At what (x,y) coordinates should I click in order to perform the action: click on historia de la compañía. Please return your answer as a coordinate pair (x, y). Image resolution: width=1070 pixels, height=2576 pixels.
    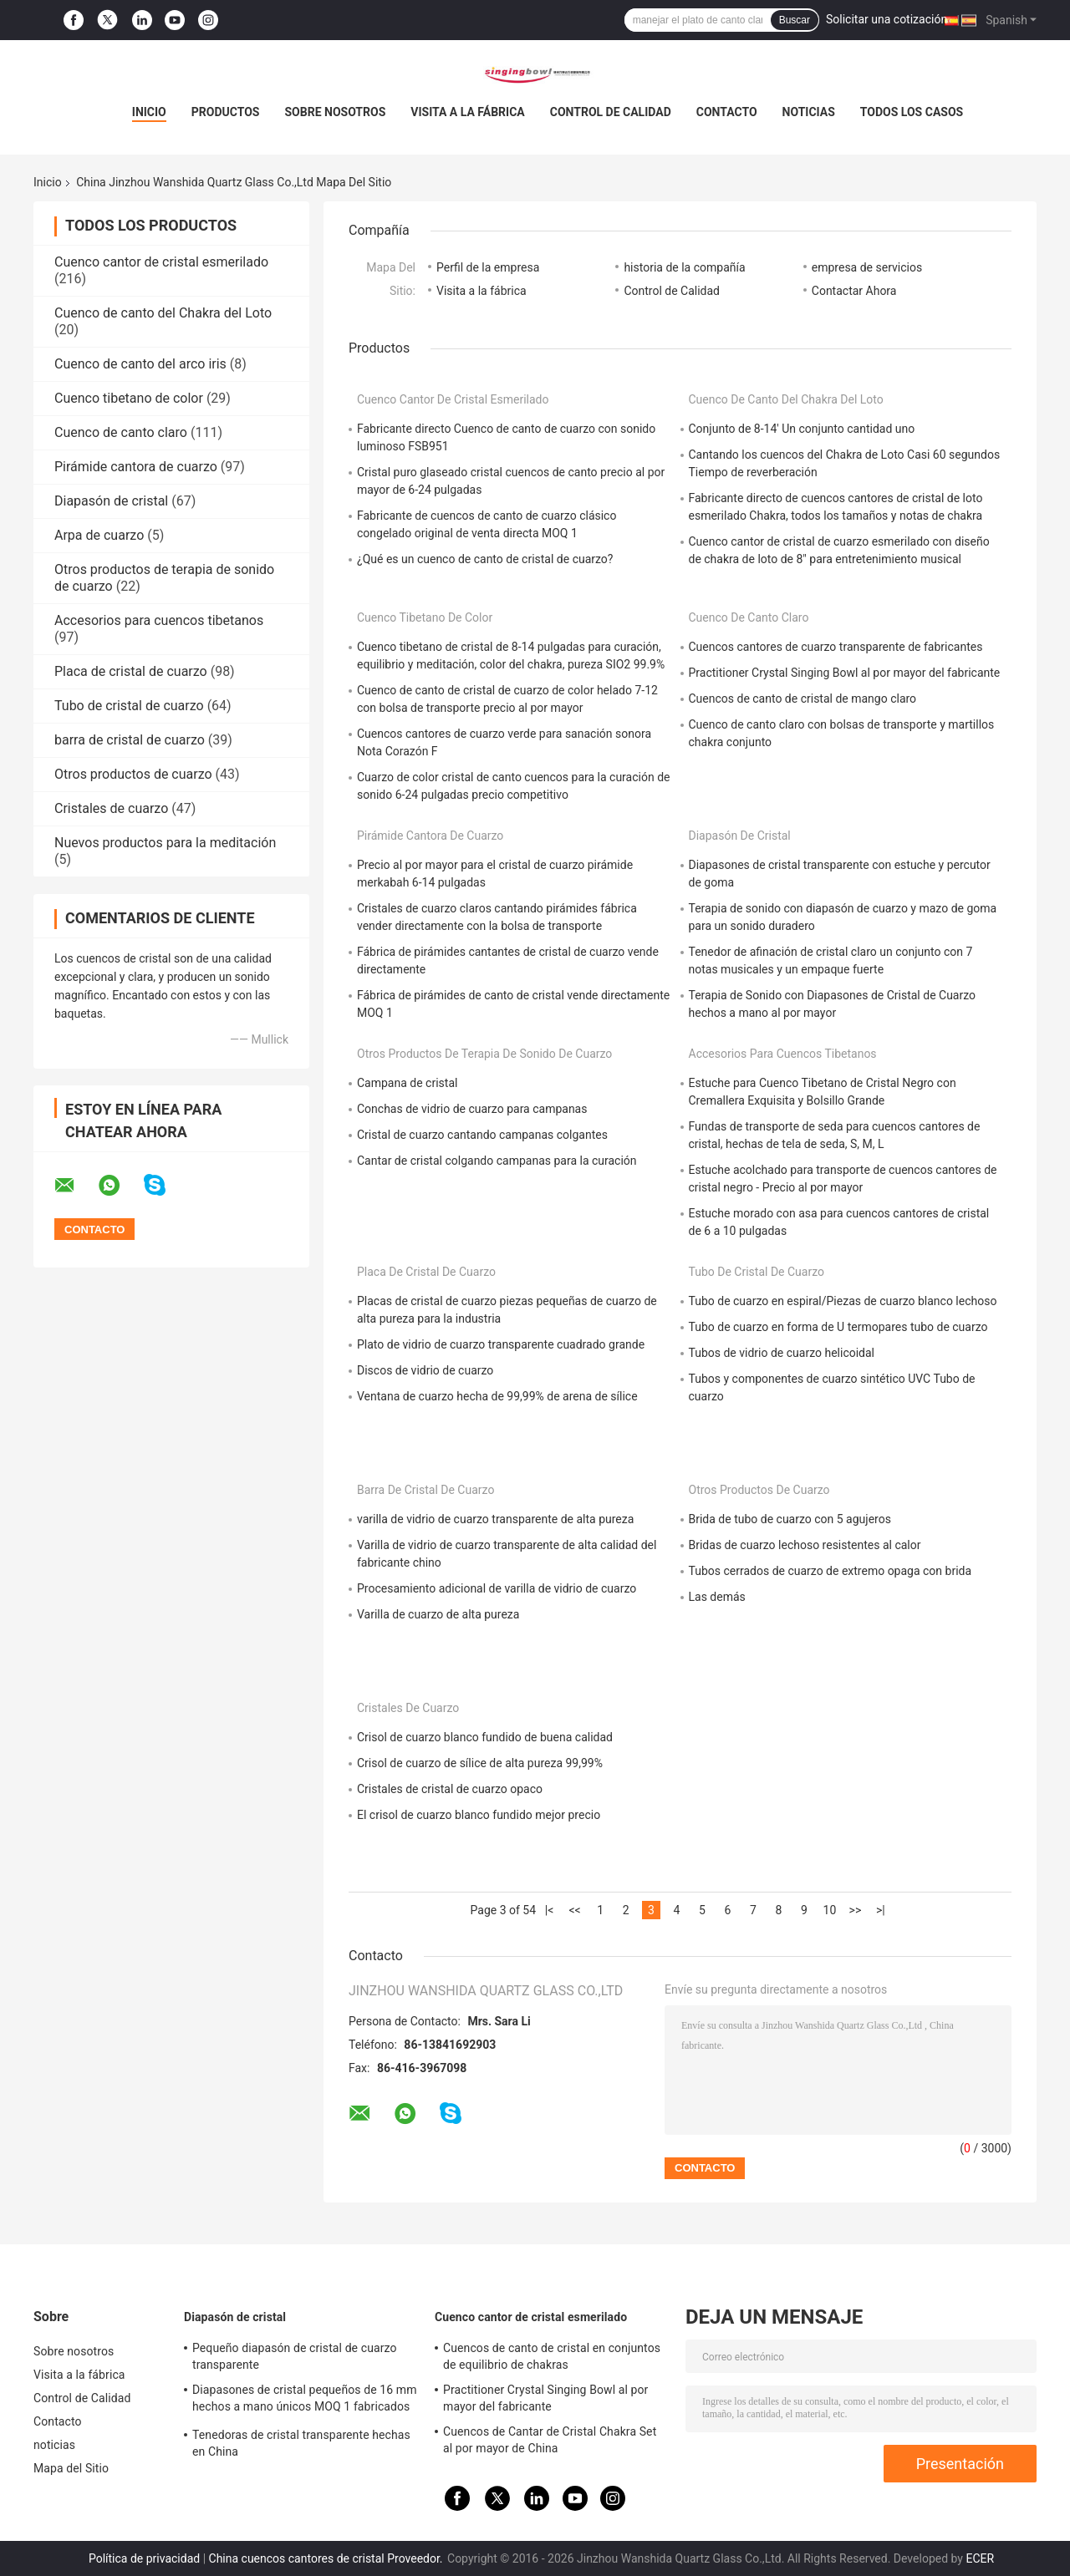
    Looking at the image, I should click on (684, 267).